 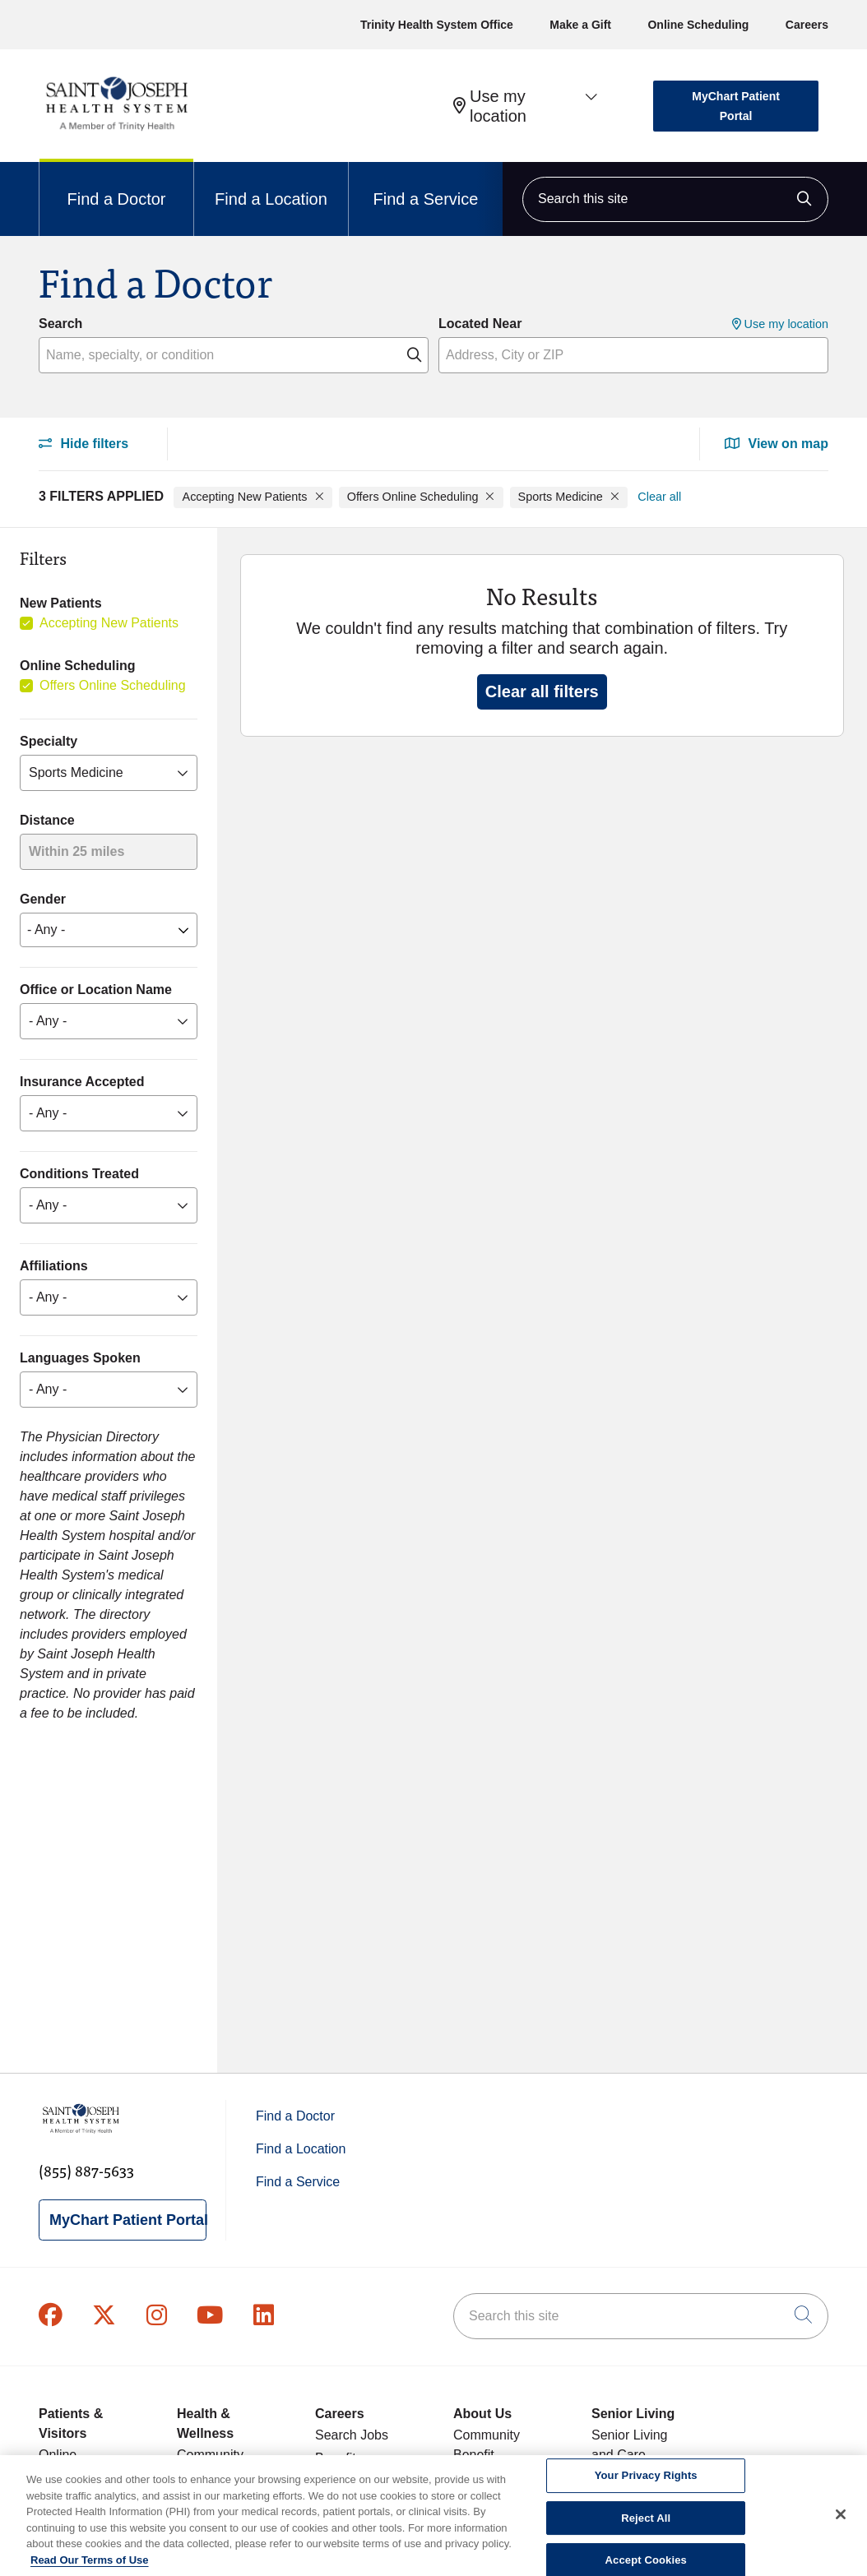 What do you see at coordinates (807, 24) in the screenshot?
I see `Careers` at bounding box center [807, 24].